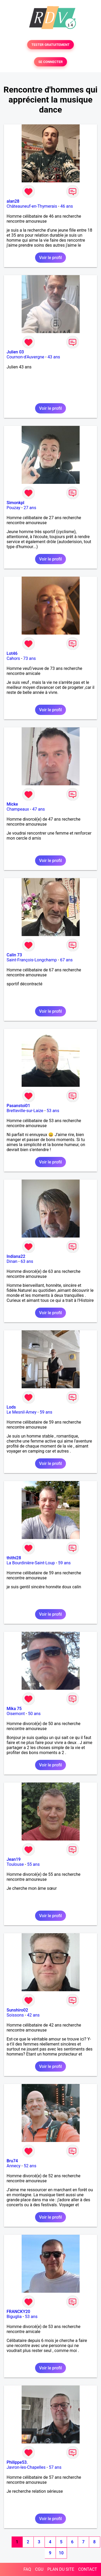 Image resolution: width=101 pixels, height=2576 pixels. Describe the element at coordinates (33, 2015) in the screenshot. I see `42 ans` at that location.